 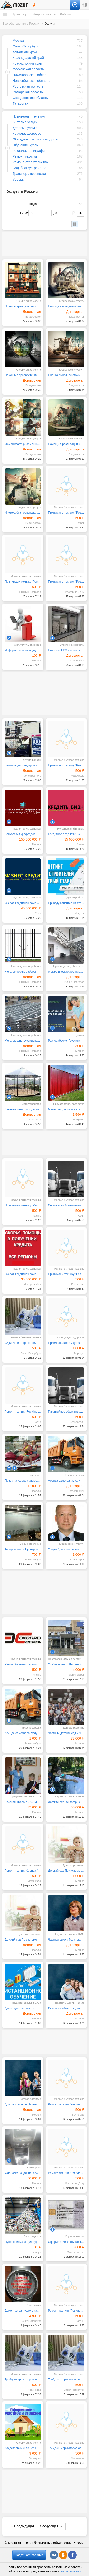 I want to click on Оформление карты тахографа Крым, so click(x=66, y=2242).